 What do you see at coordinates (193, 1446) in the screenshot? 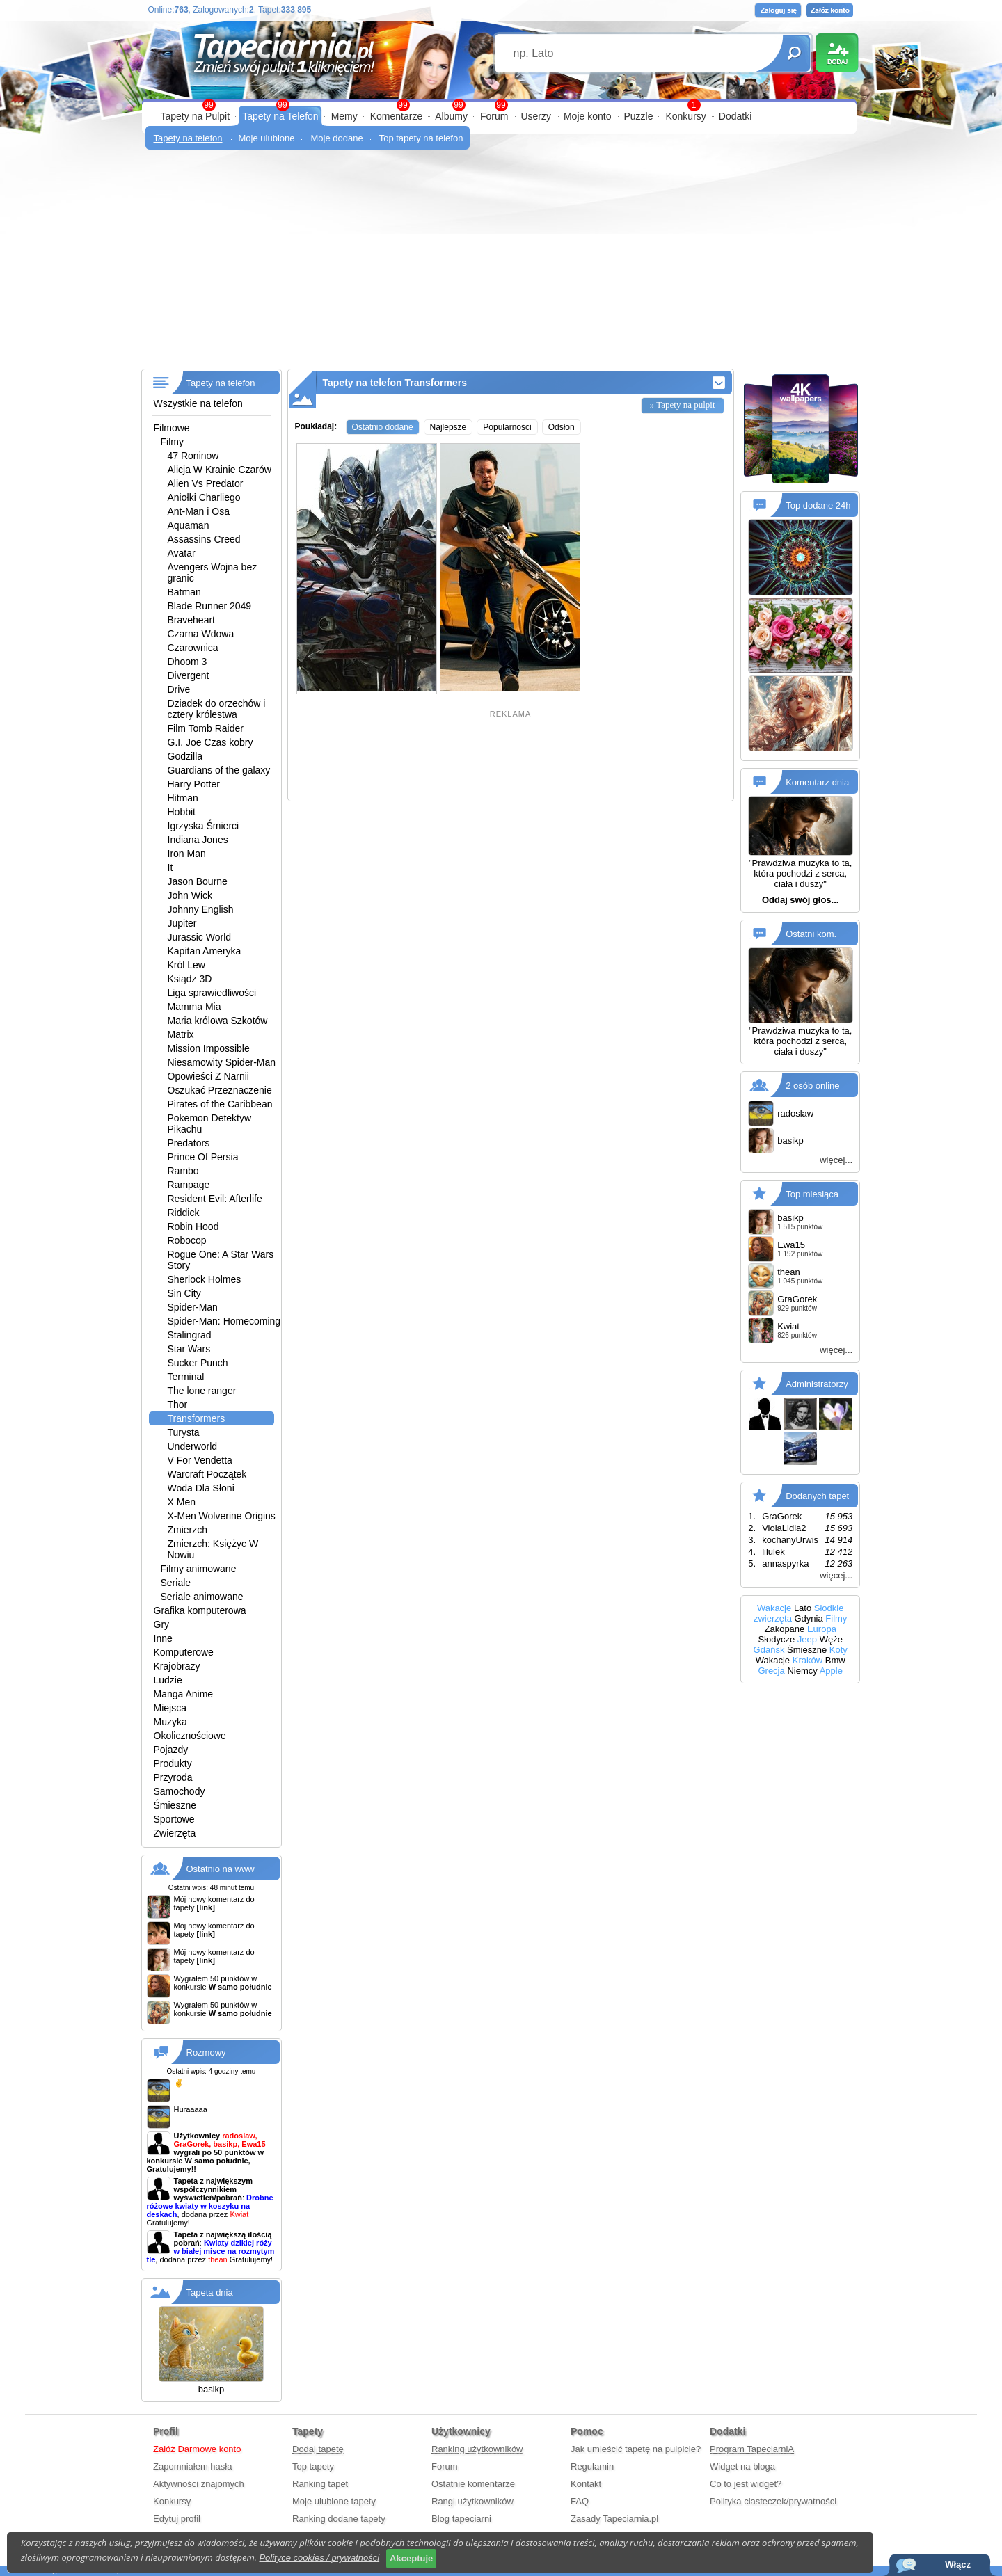
I see `Underworld` at bounding box center [193, 1446].